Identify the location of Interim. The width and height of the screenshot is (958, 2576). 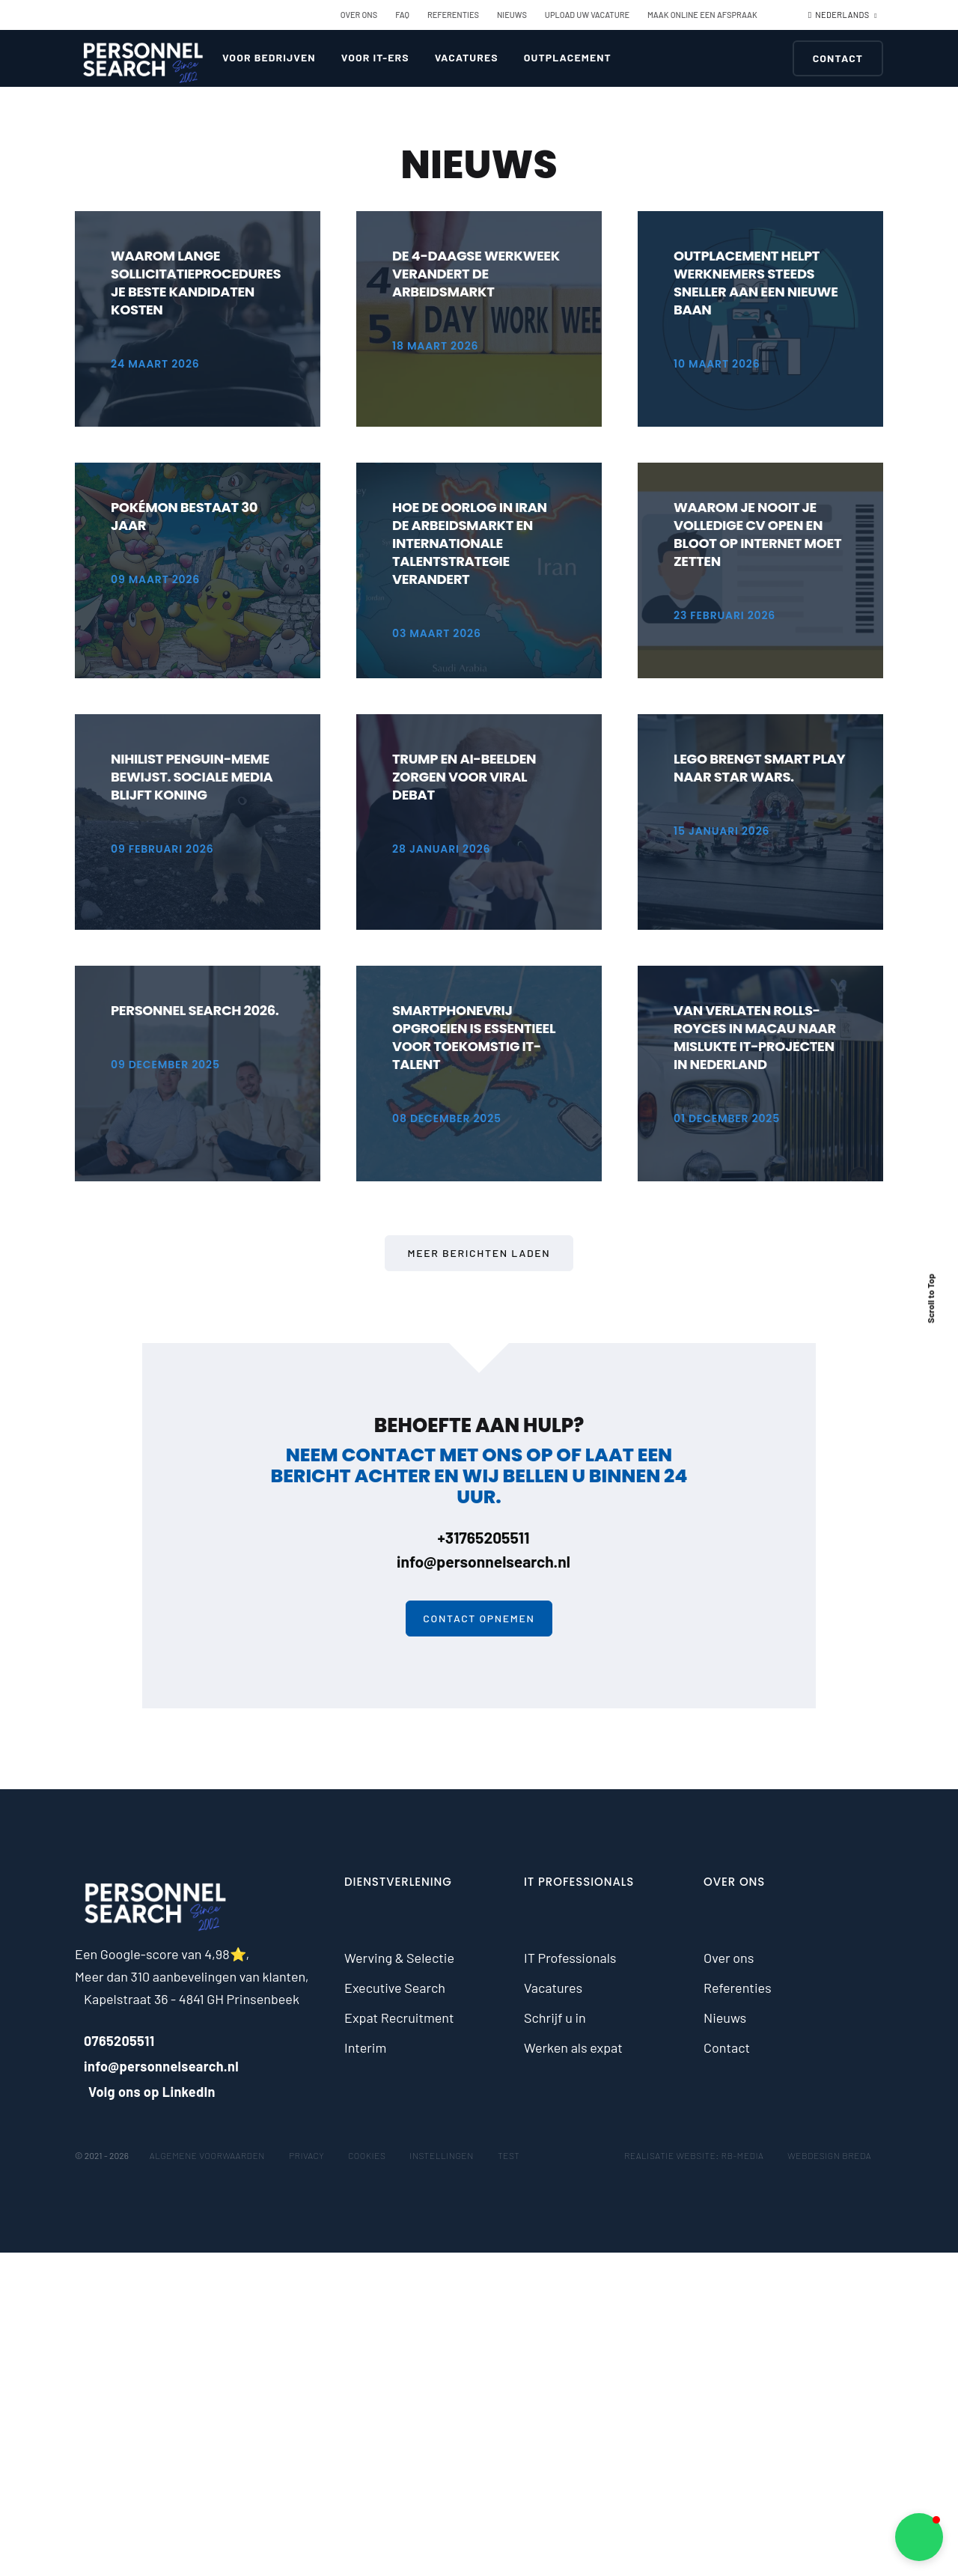
(365, 2047).